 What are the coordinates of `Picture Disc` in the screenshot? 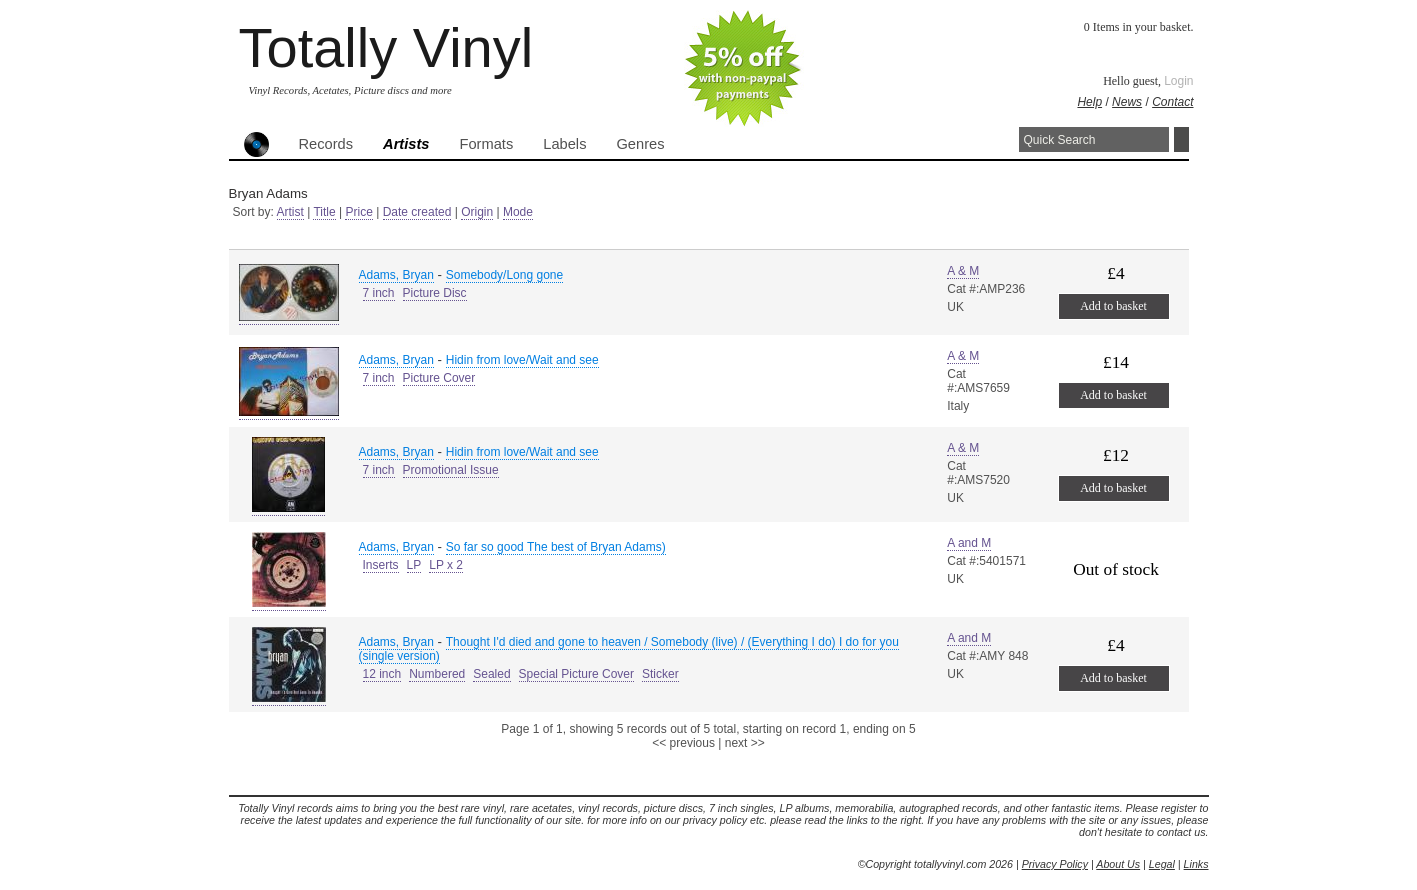 It's located at (435, 293).